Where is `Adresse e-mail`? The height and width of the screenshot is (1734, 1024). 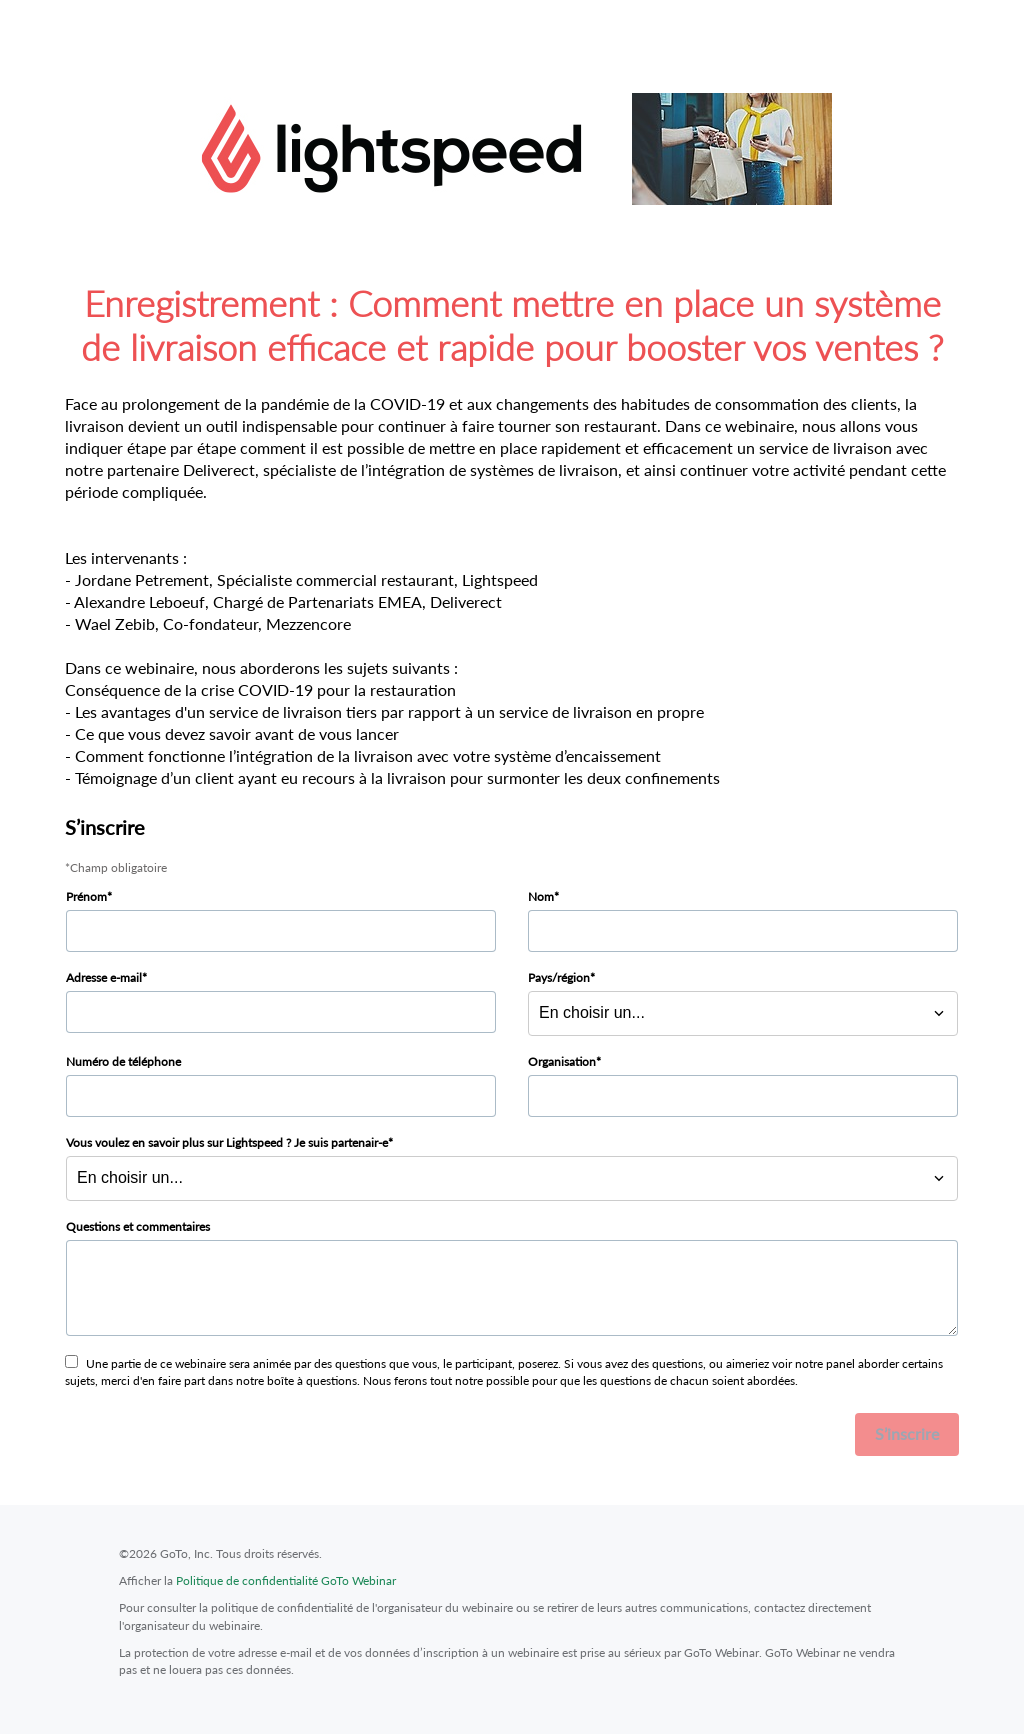 Adresse e-mail is located at coordinates (104, 977).